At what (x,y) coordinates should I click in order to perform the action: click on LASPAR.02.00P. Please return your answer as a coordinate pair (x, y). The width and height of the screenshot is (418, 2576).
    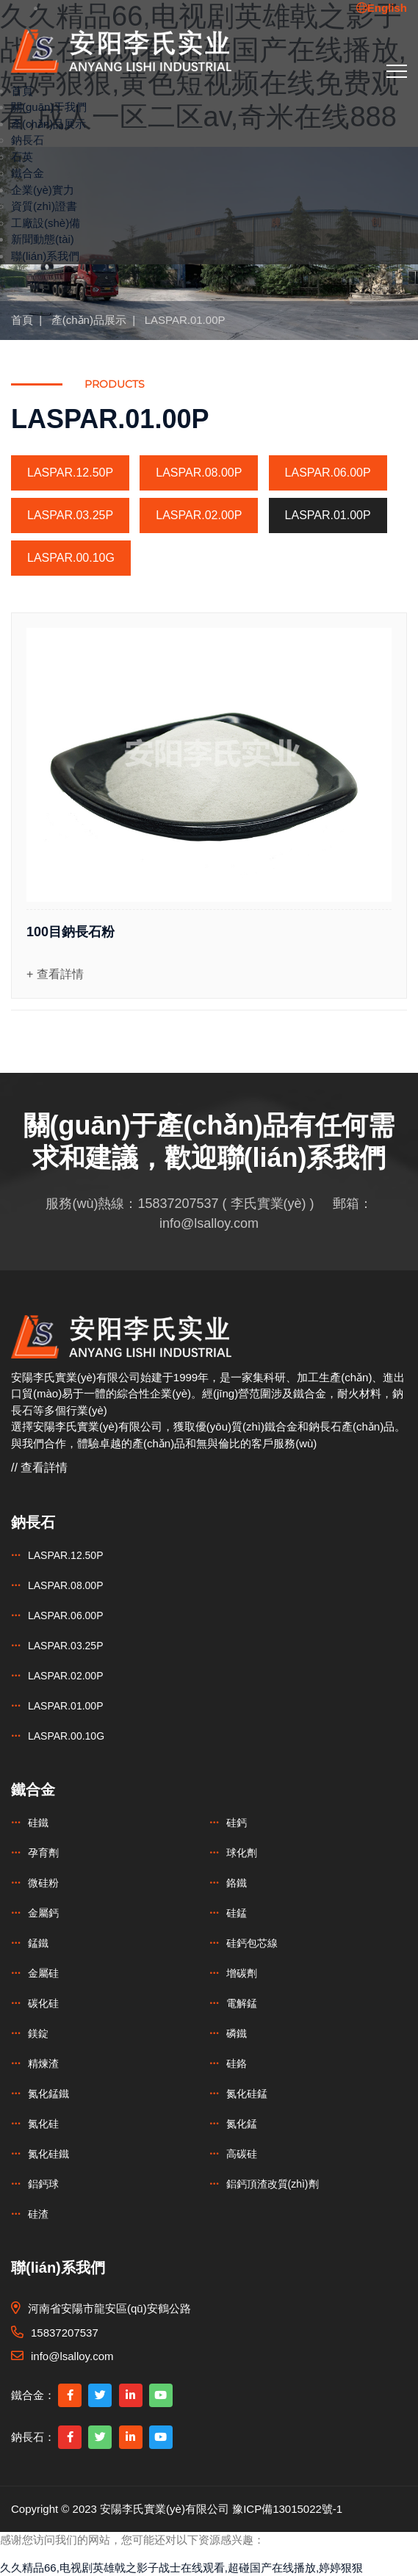
    Looking at the image, I should click on (199, 515).